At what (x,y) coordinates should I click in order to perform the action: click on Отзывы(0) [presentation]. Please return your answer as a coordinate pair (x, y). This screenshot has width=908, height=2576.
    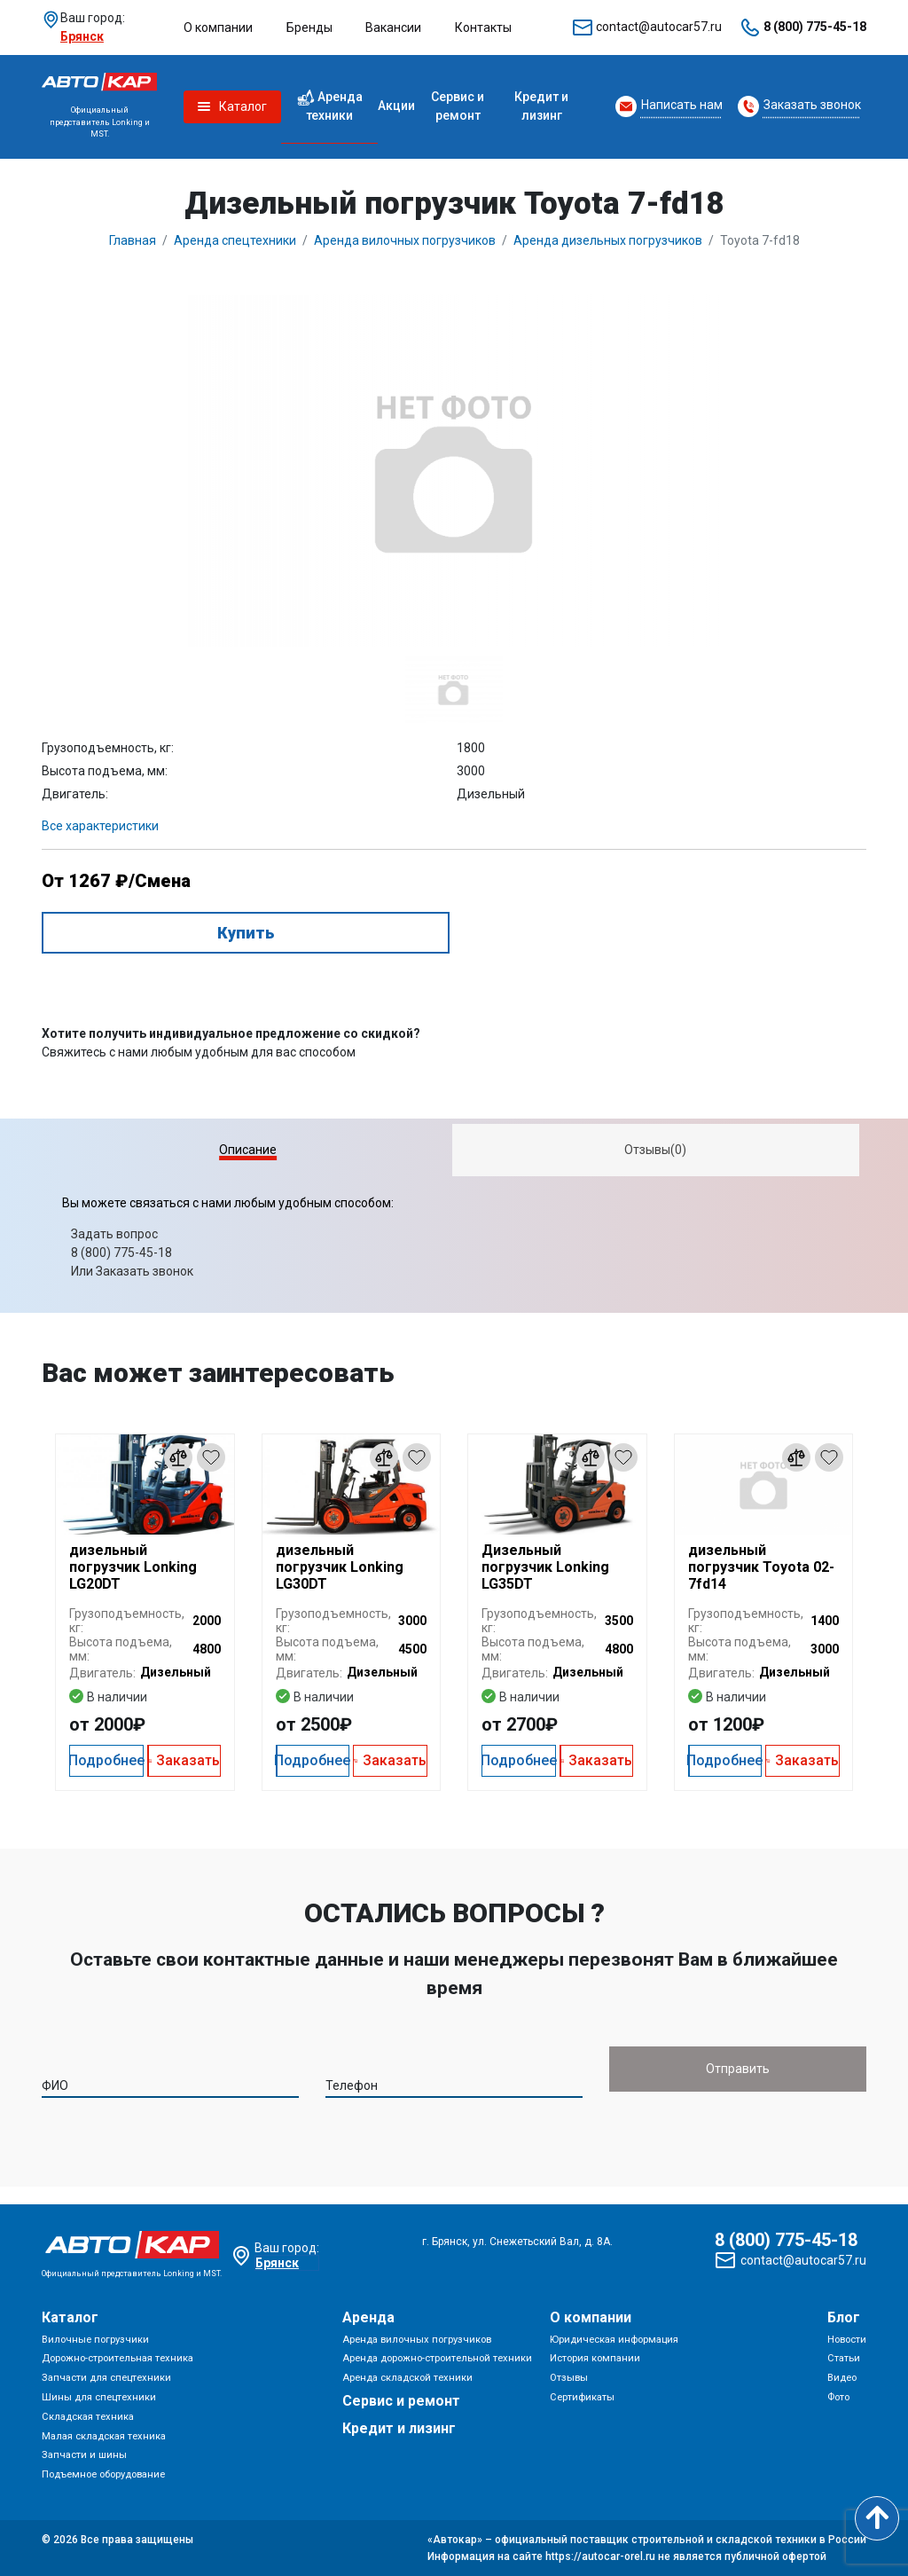
    Looking at the image, I should click on (655, 1150).